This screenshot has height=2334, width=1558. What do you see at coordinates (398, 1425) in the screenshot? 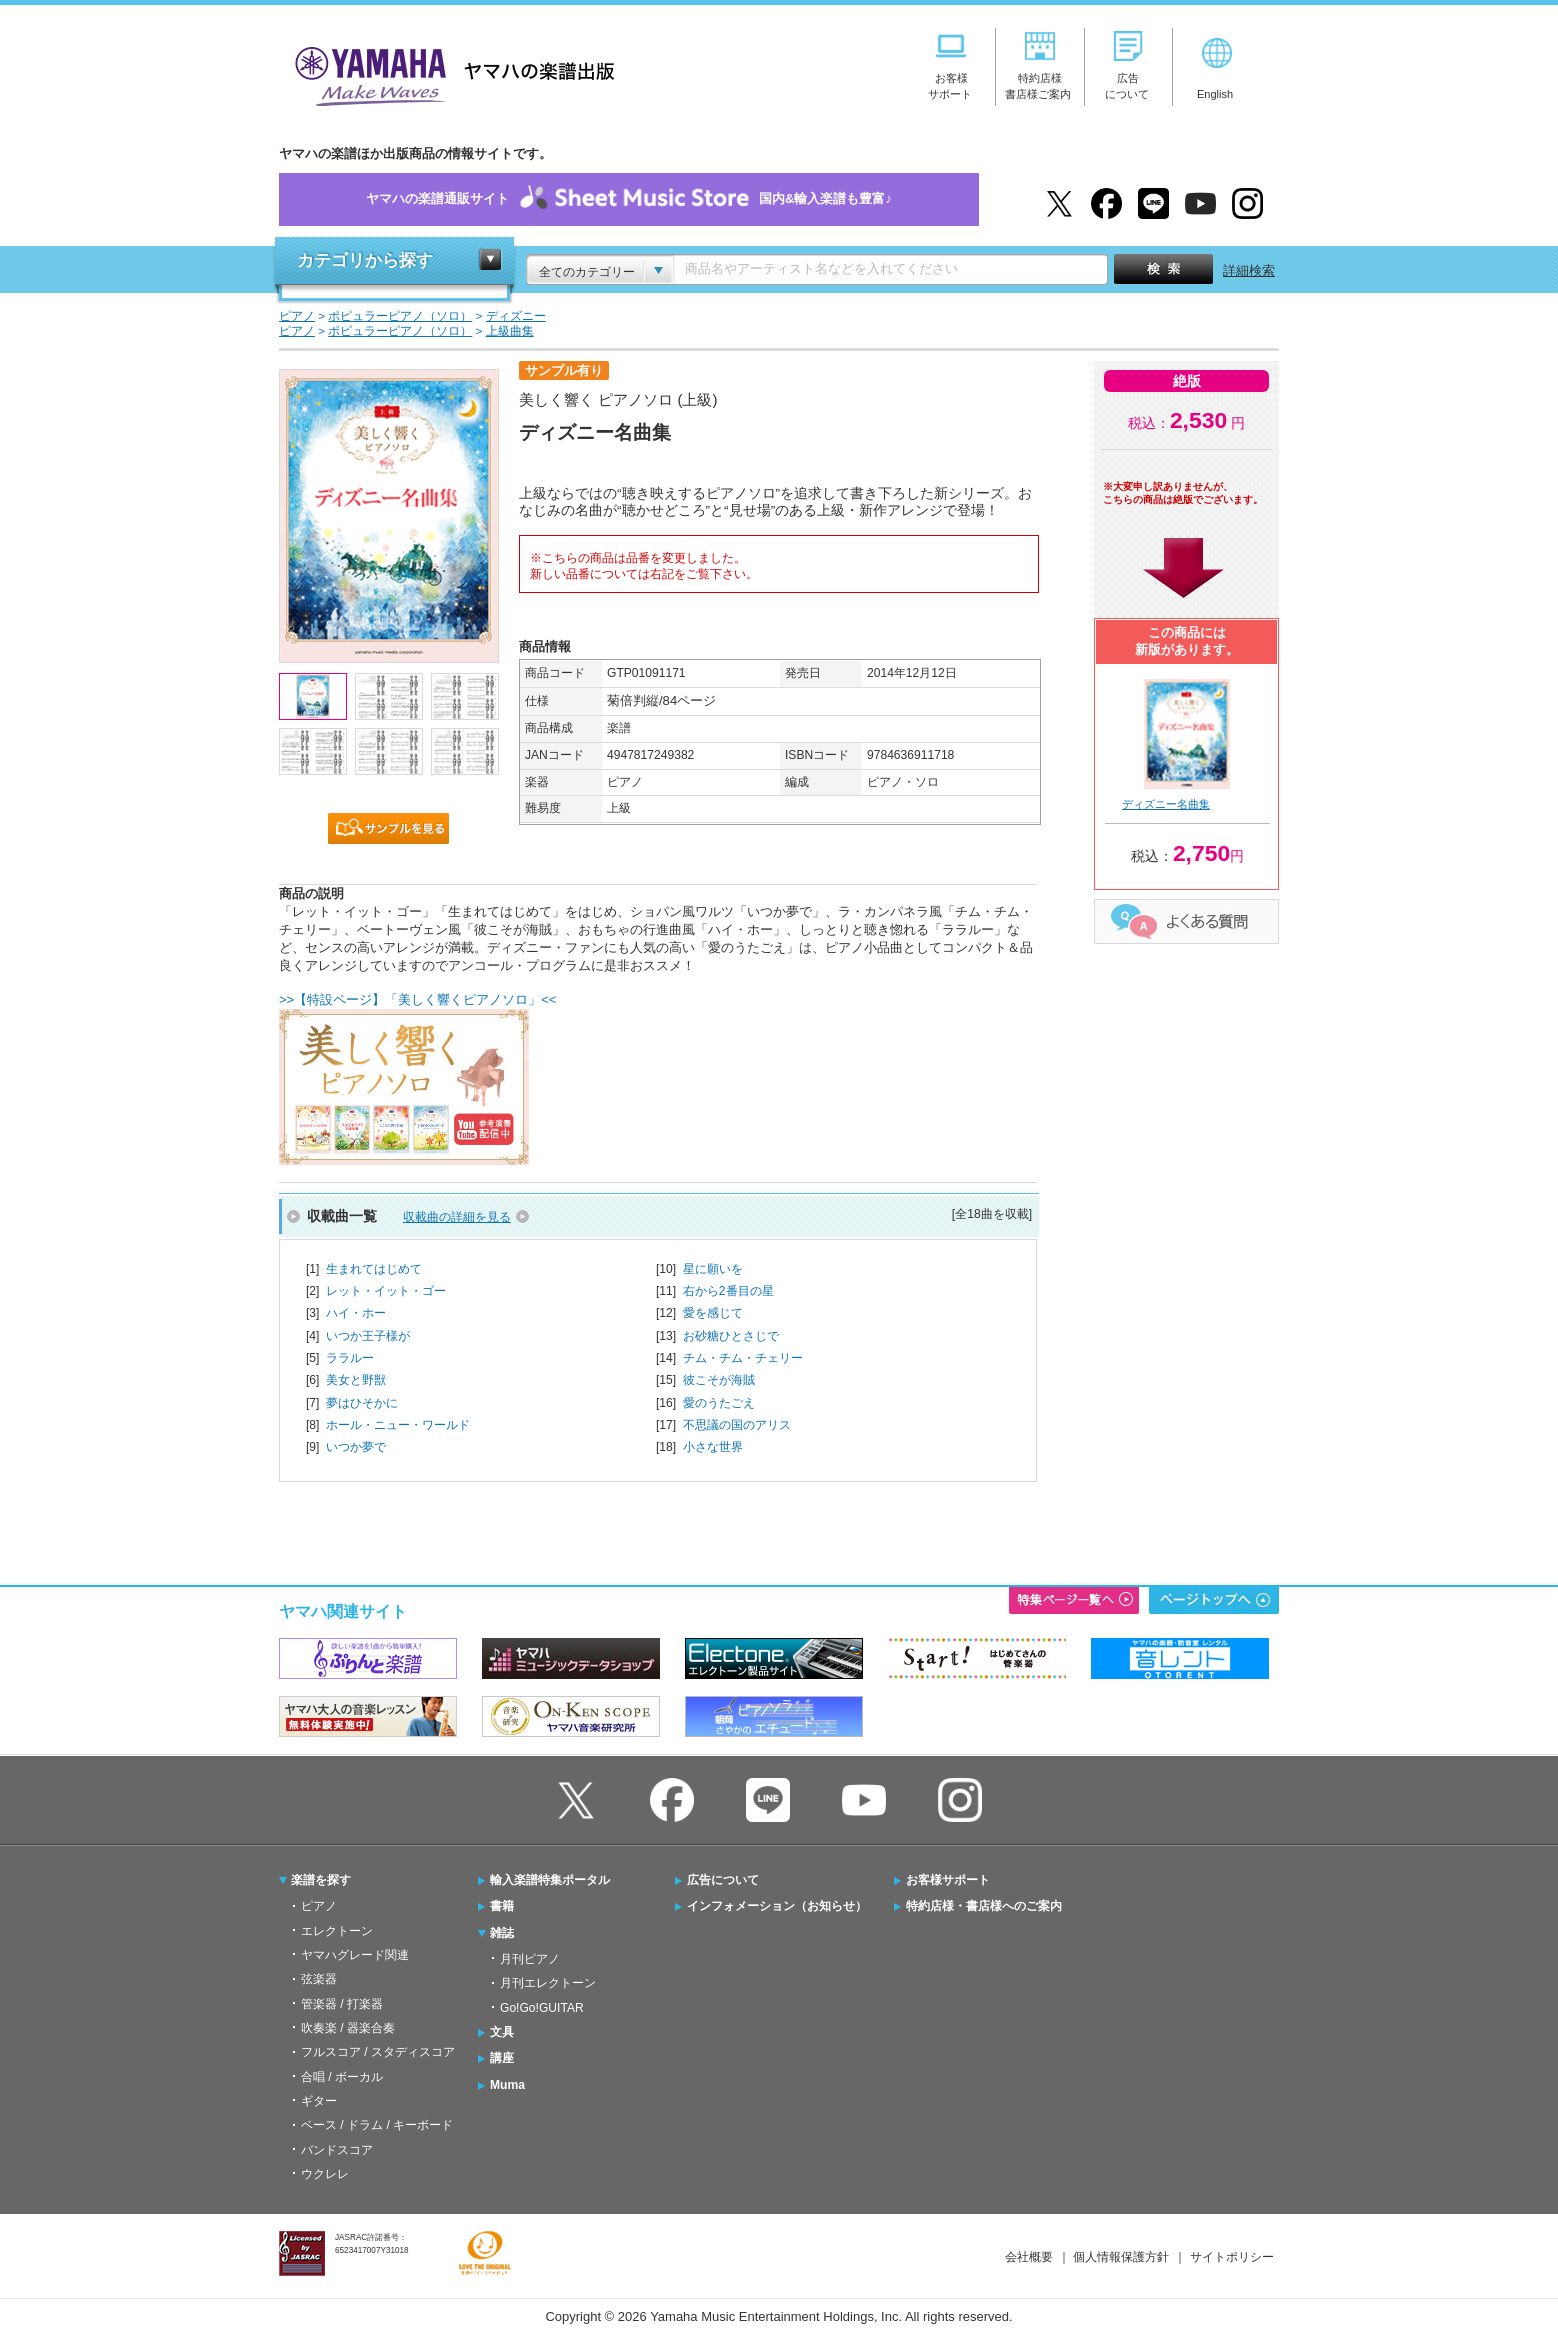
I see `ホール・ニュー・ワールド` at bounding box center [398, 1425].